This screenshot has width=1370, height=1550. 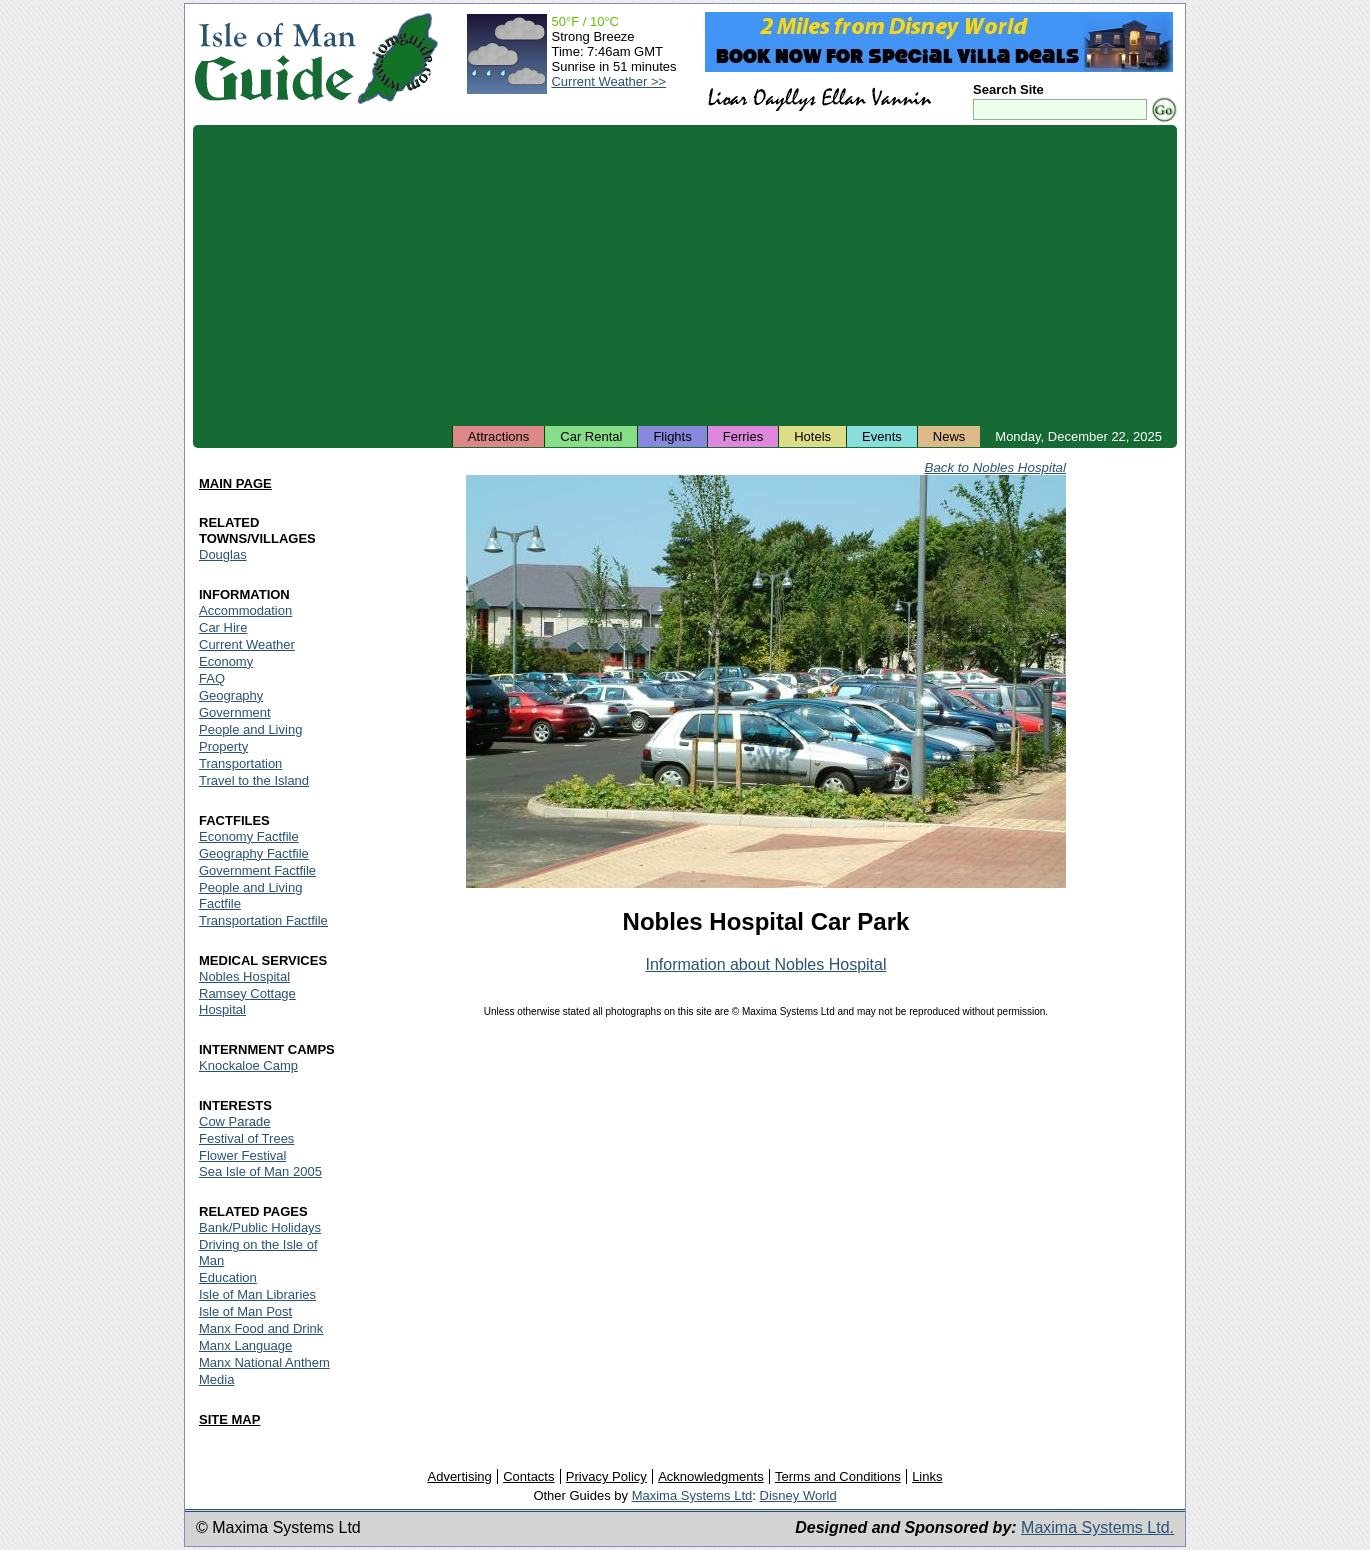 What do you see at coordinates (765, 964) in the screenshot?
I see `Information about Nobles Hospital` at bounding box center [765, 964].